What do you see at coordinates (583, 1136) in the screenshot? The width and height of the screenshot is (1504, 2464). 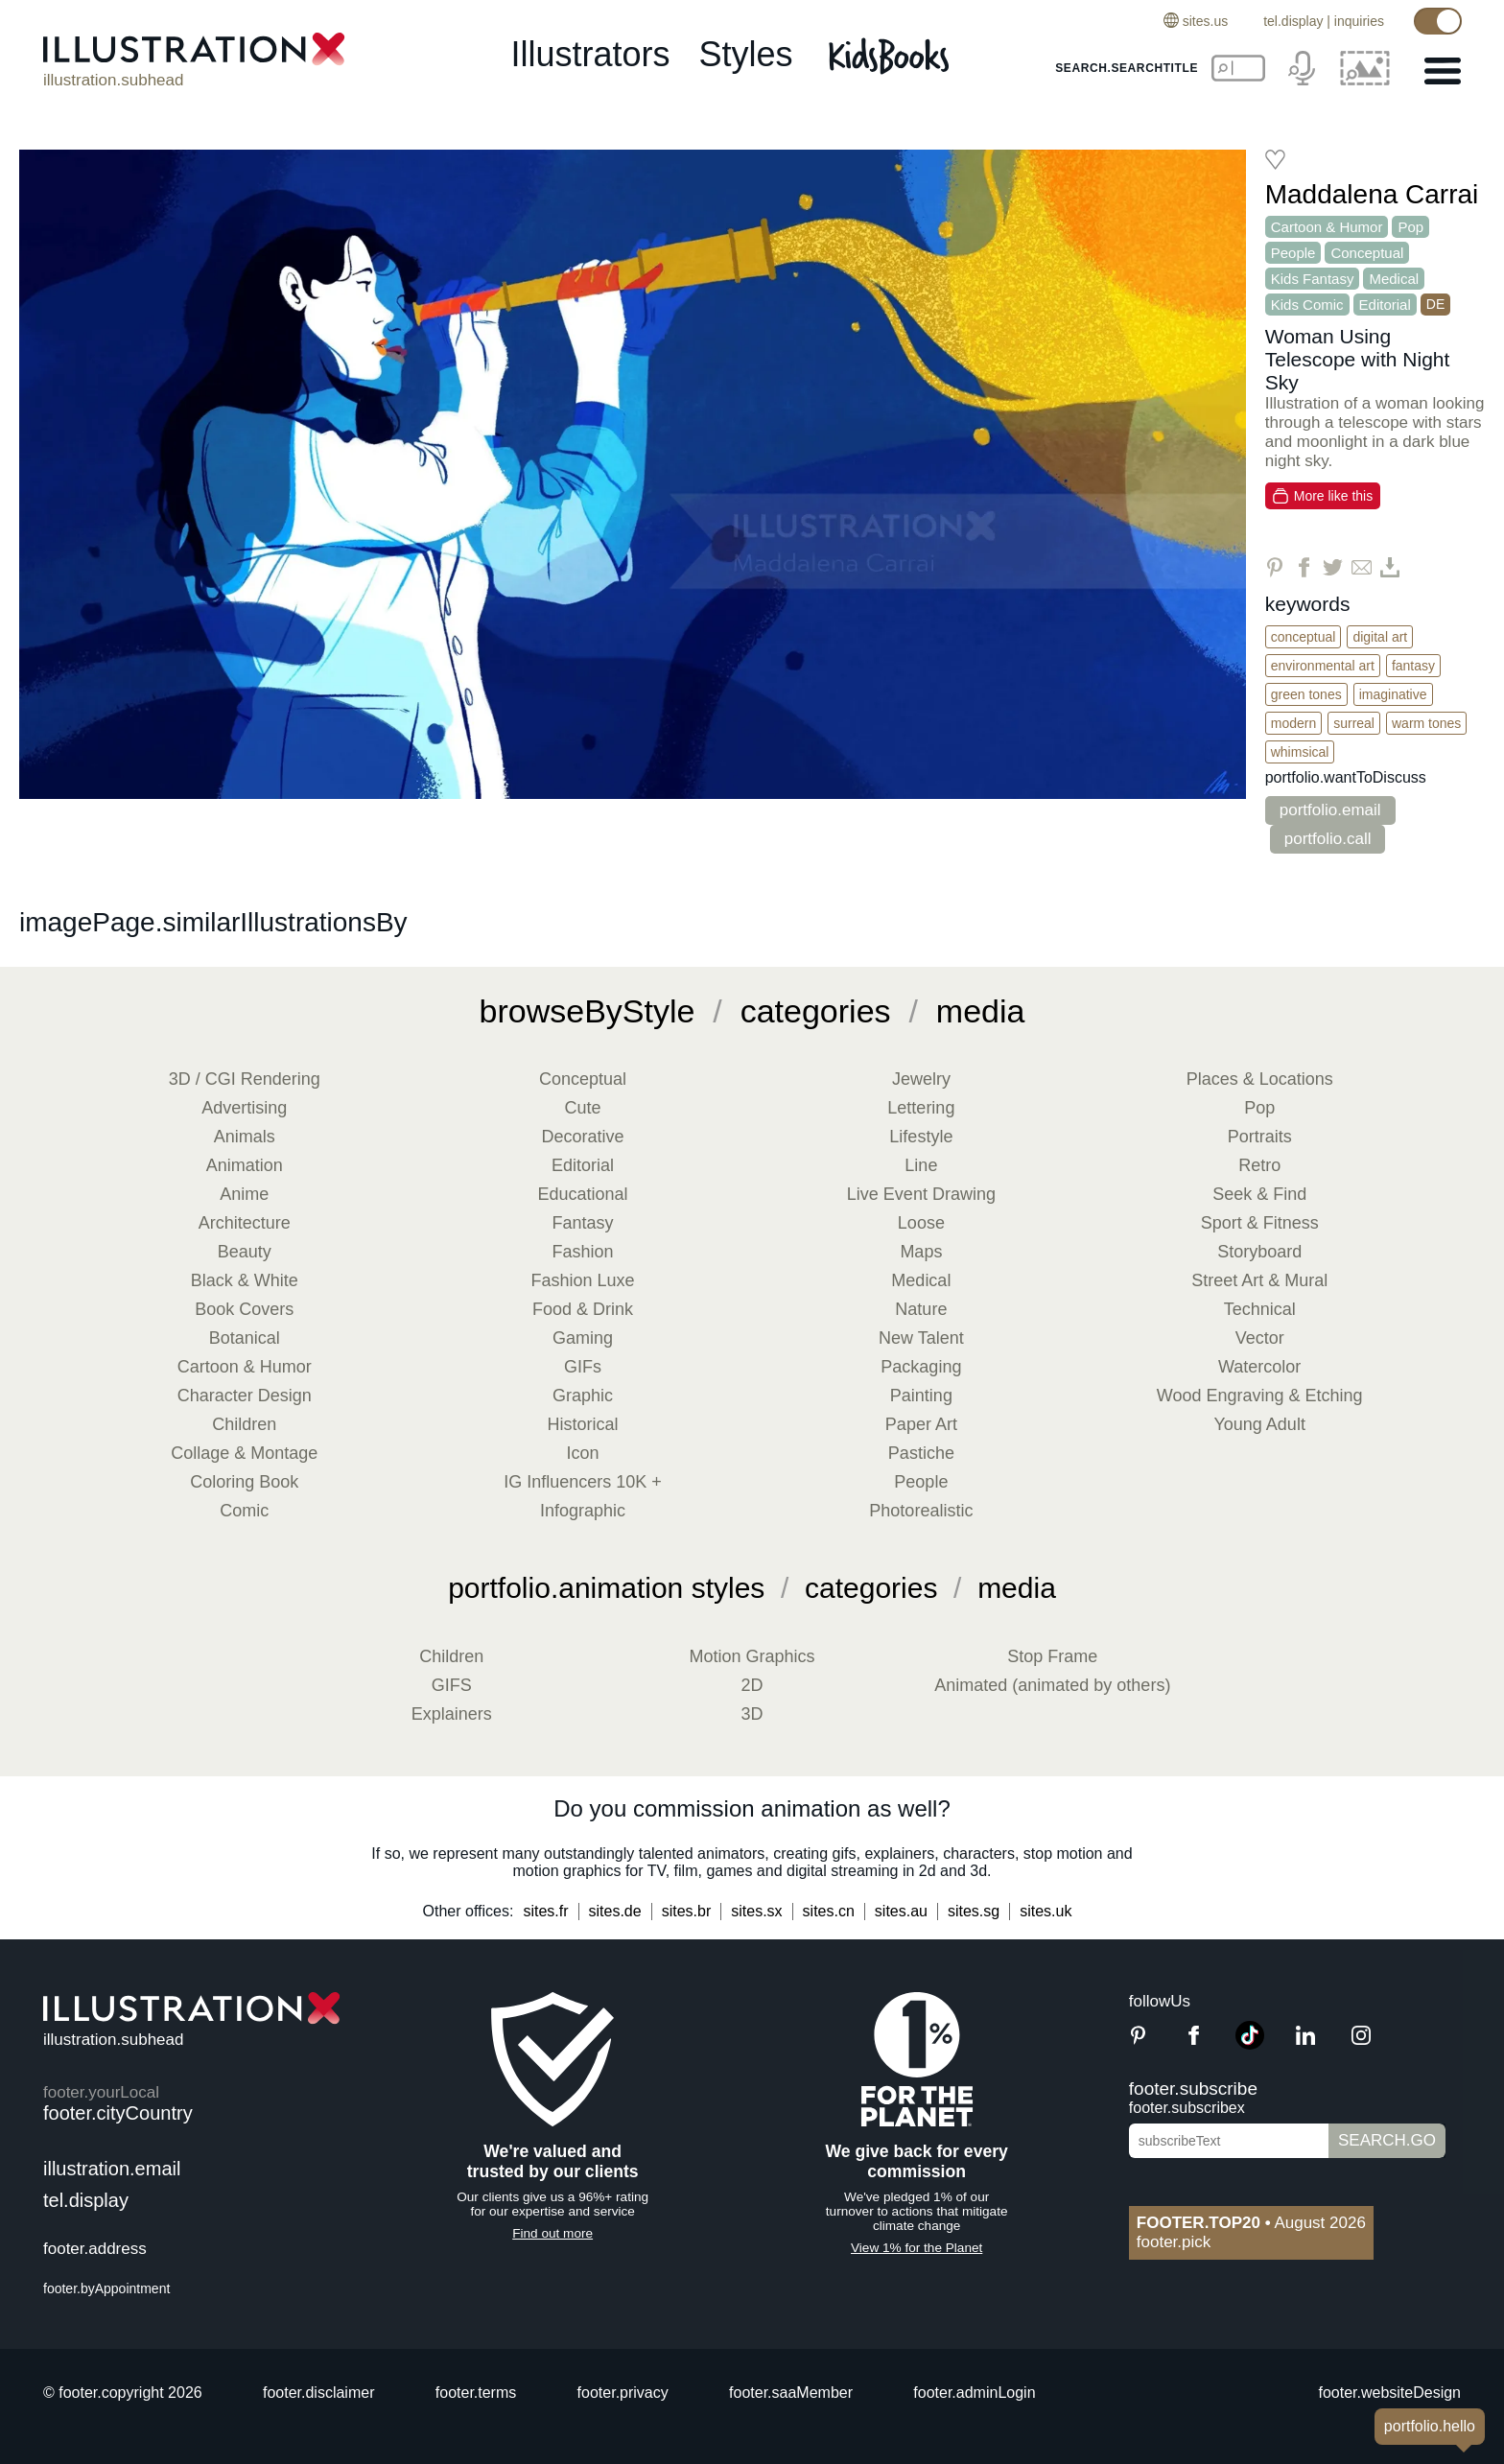 I see `Decorative` at bounding box center [583, 1136].